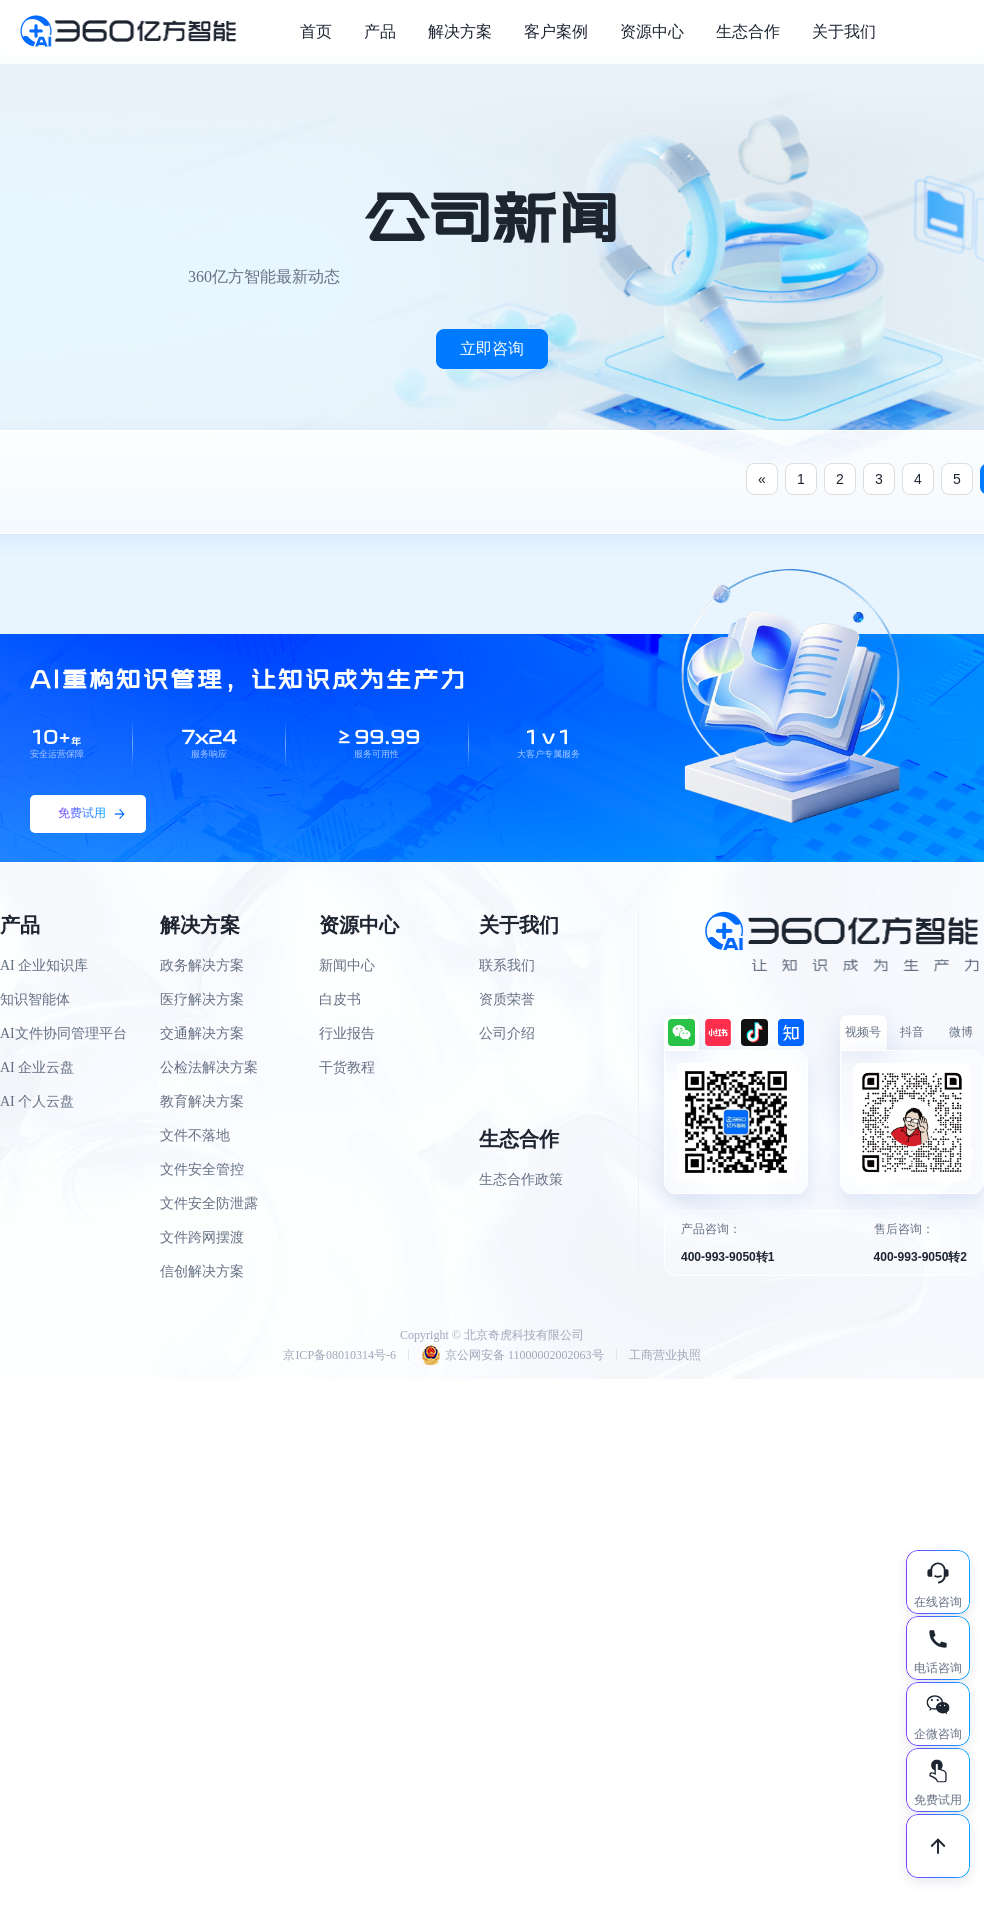 The width and height of the screenshot is (984, 1930). I want to click on 生态合作政策, so click(521, 1179).